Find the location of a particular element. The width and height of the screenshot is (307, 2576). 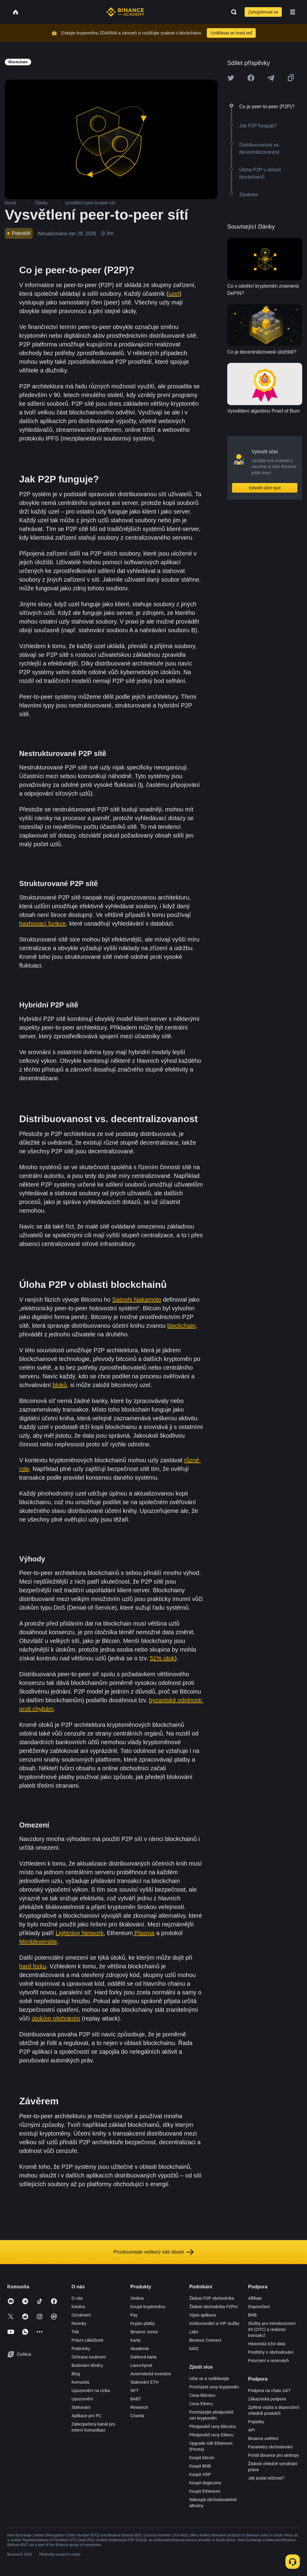

Oznámení is located at coordinates (81, 2315).